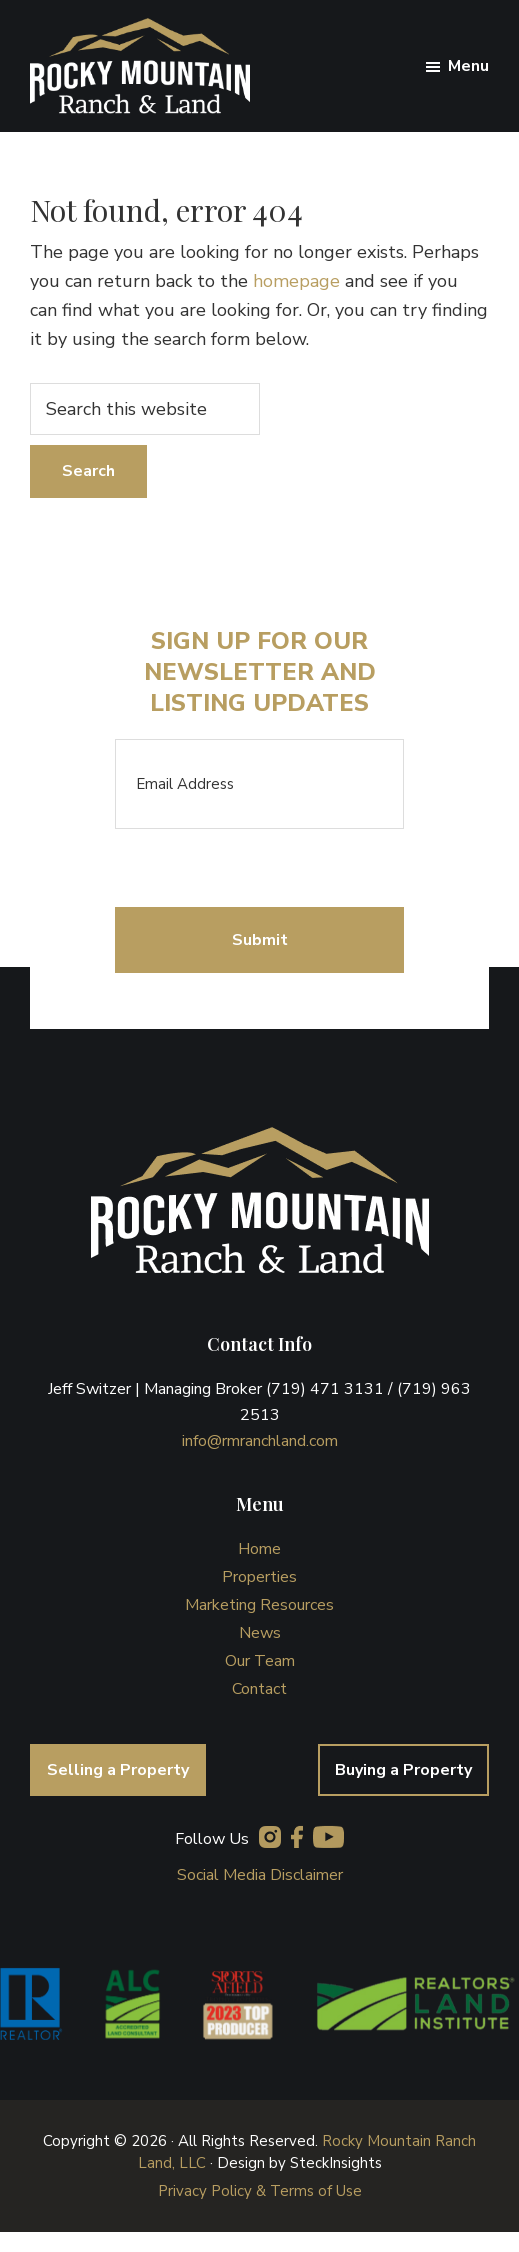  What do you see at coordinates (296, 281) in the screenshot?
I see `homepage` at bounding box center [296, 281].